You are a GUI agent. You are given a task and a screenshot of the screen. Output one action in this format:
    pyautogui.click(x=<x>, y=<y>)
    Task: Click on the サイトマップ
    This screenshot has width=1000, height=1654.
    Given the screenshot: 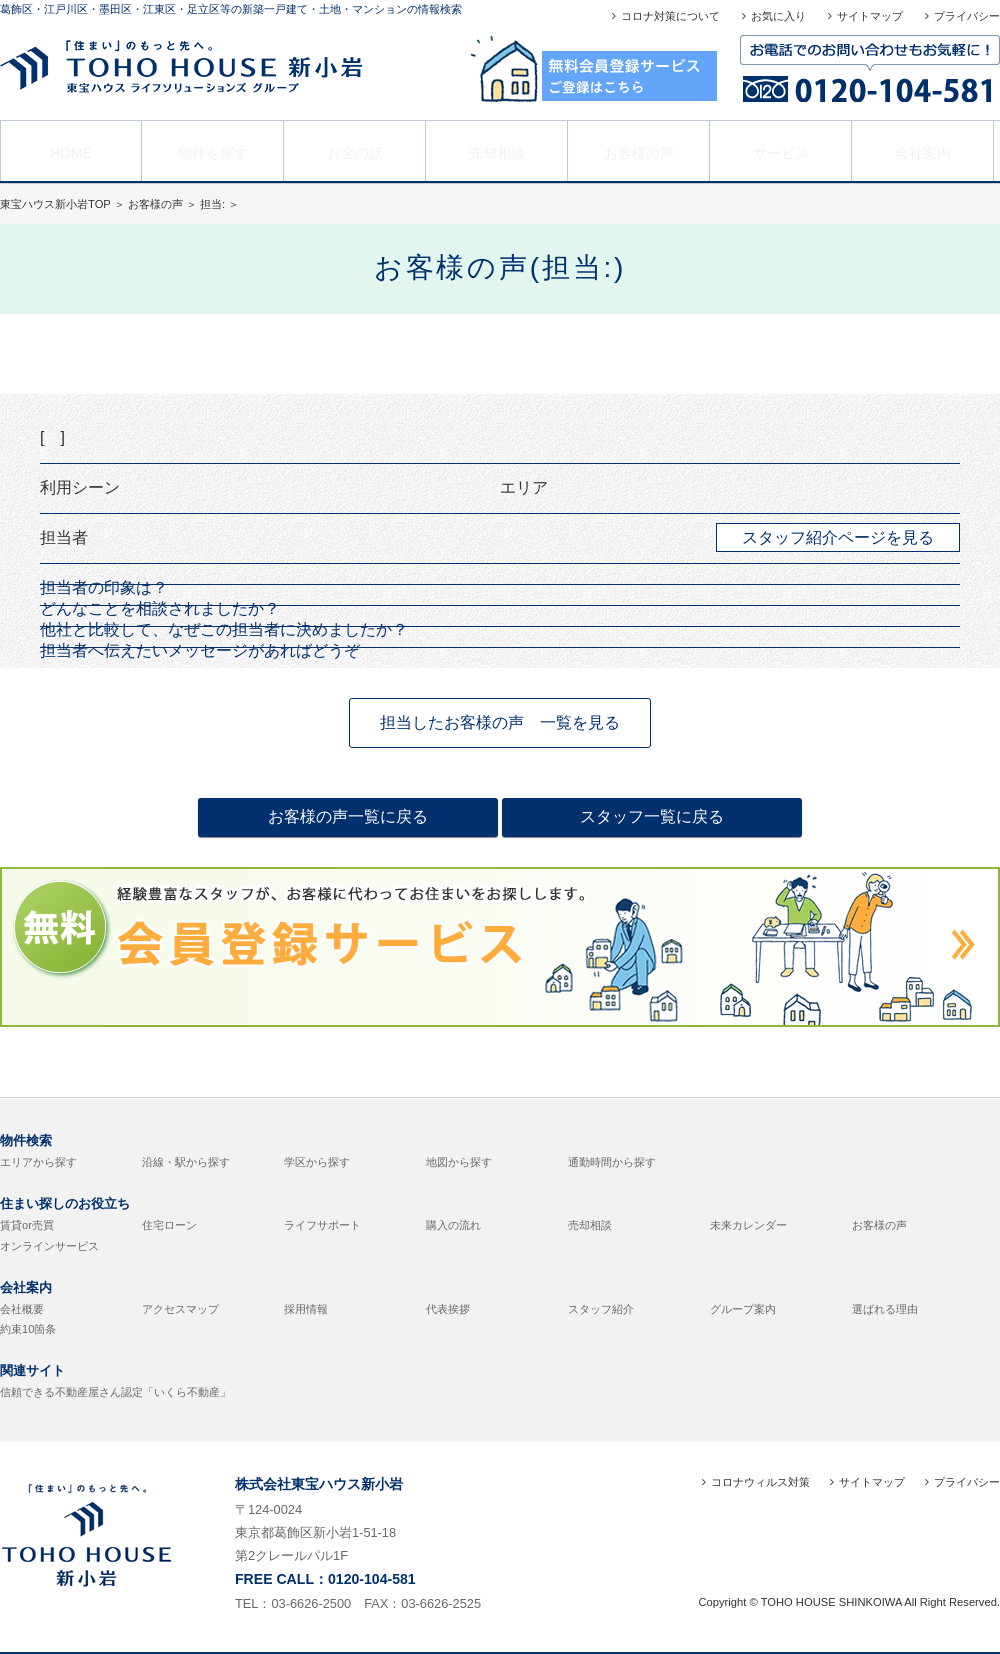 What is the action you would take?
    pyautogui.click(x=870, y=16)
    